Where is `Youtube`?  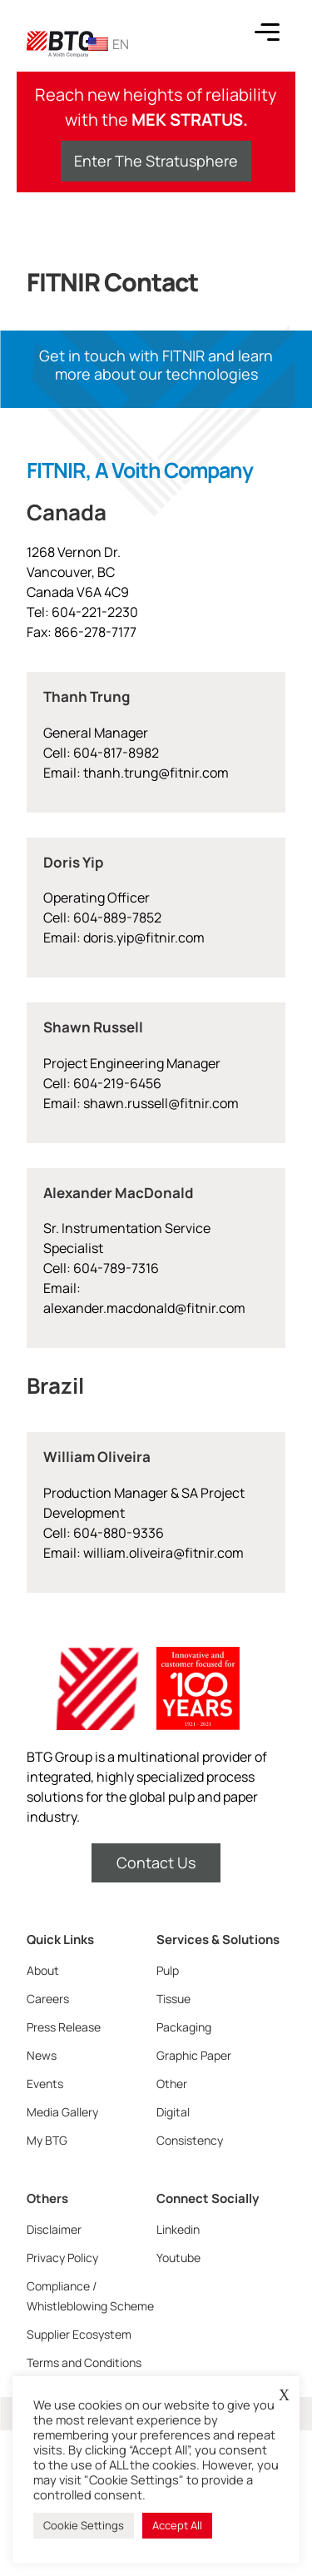 Youtube is located at coordinates (178, 2257).